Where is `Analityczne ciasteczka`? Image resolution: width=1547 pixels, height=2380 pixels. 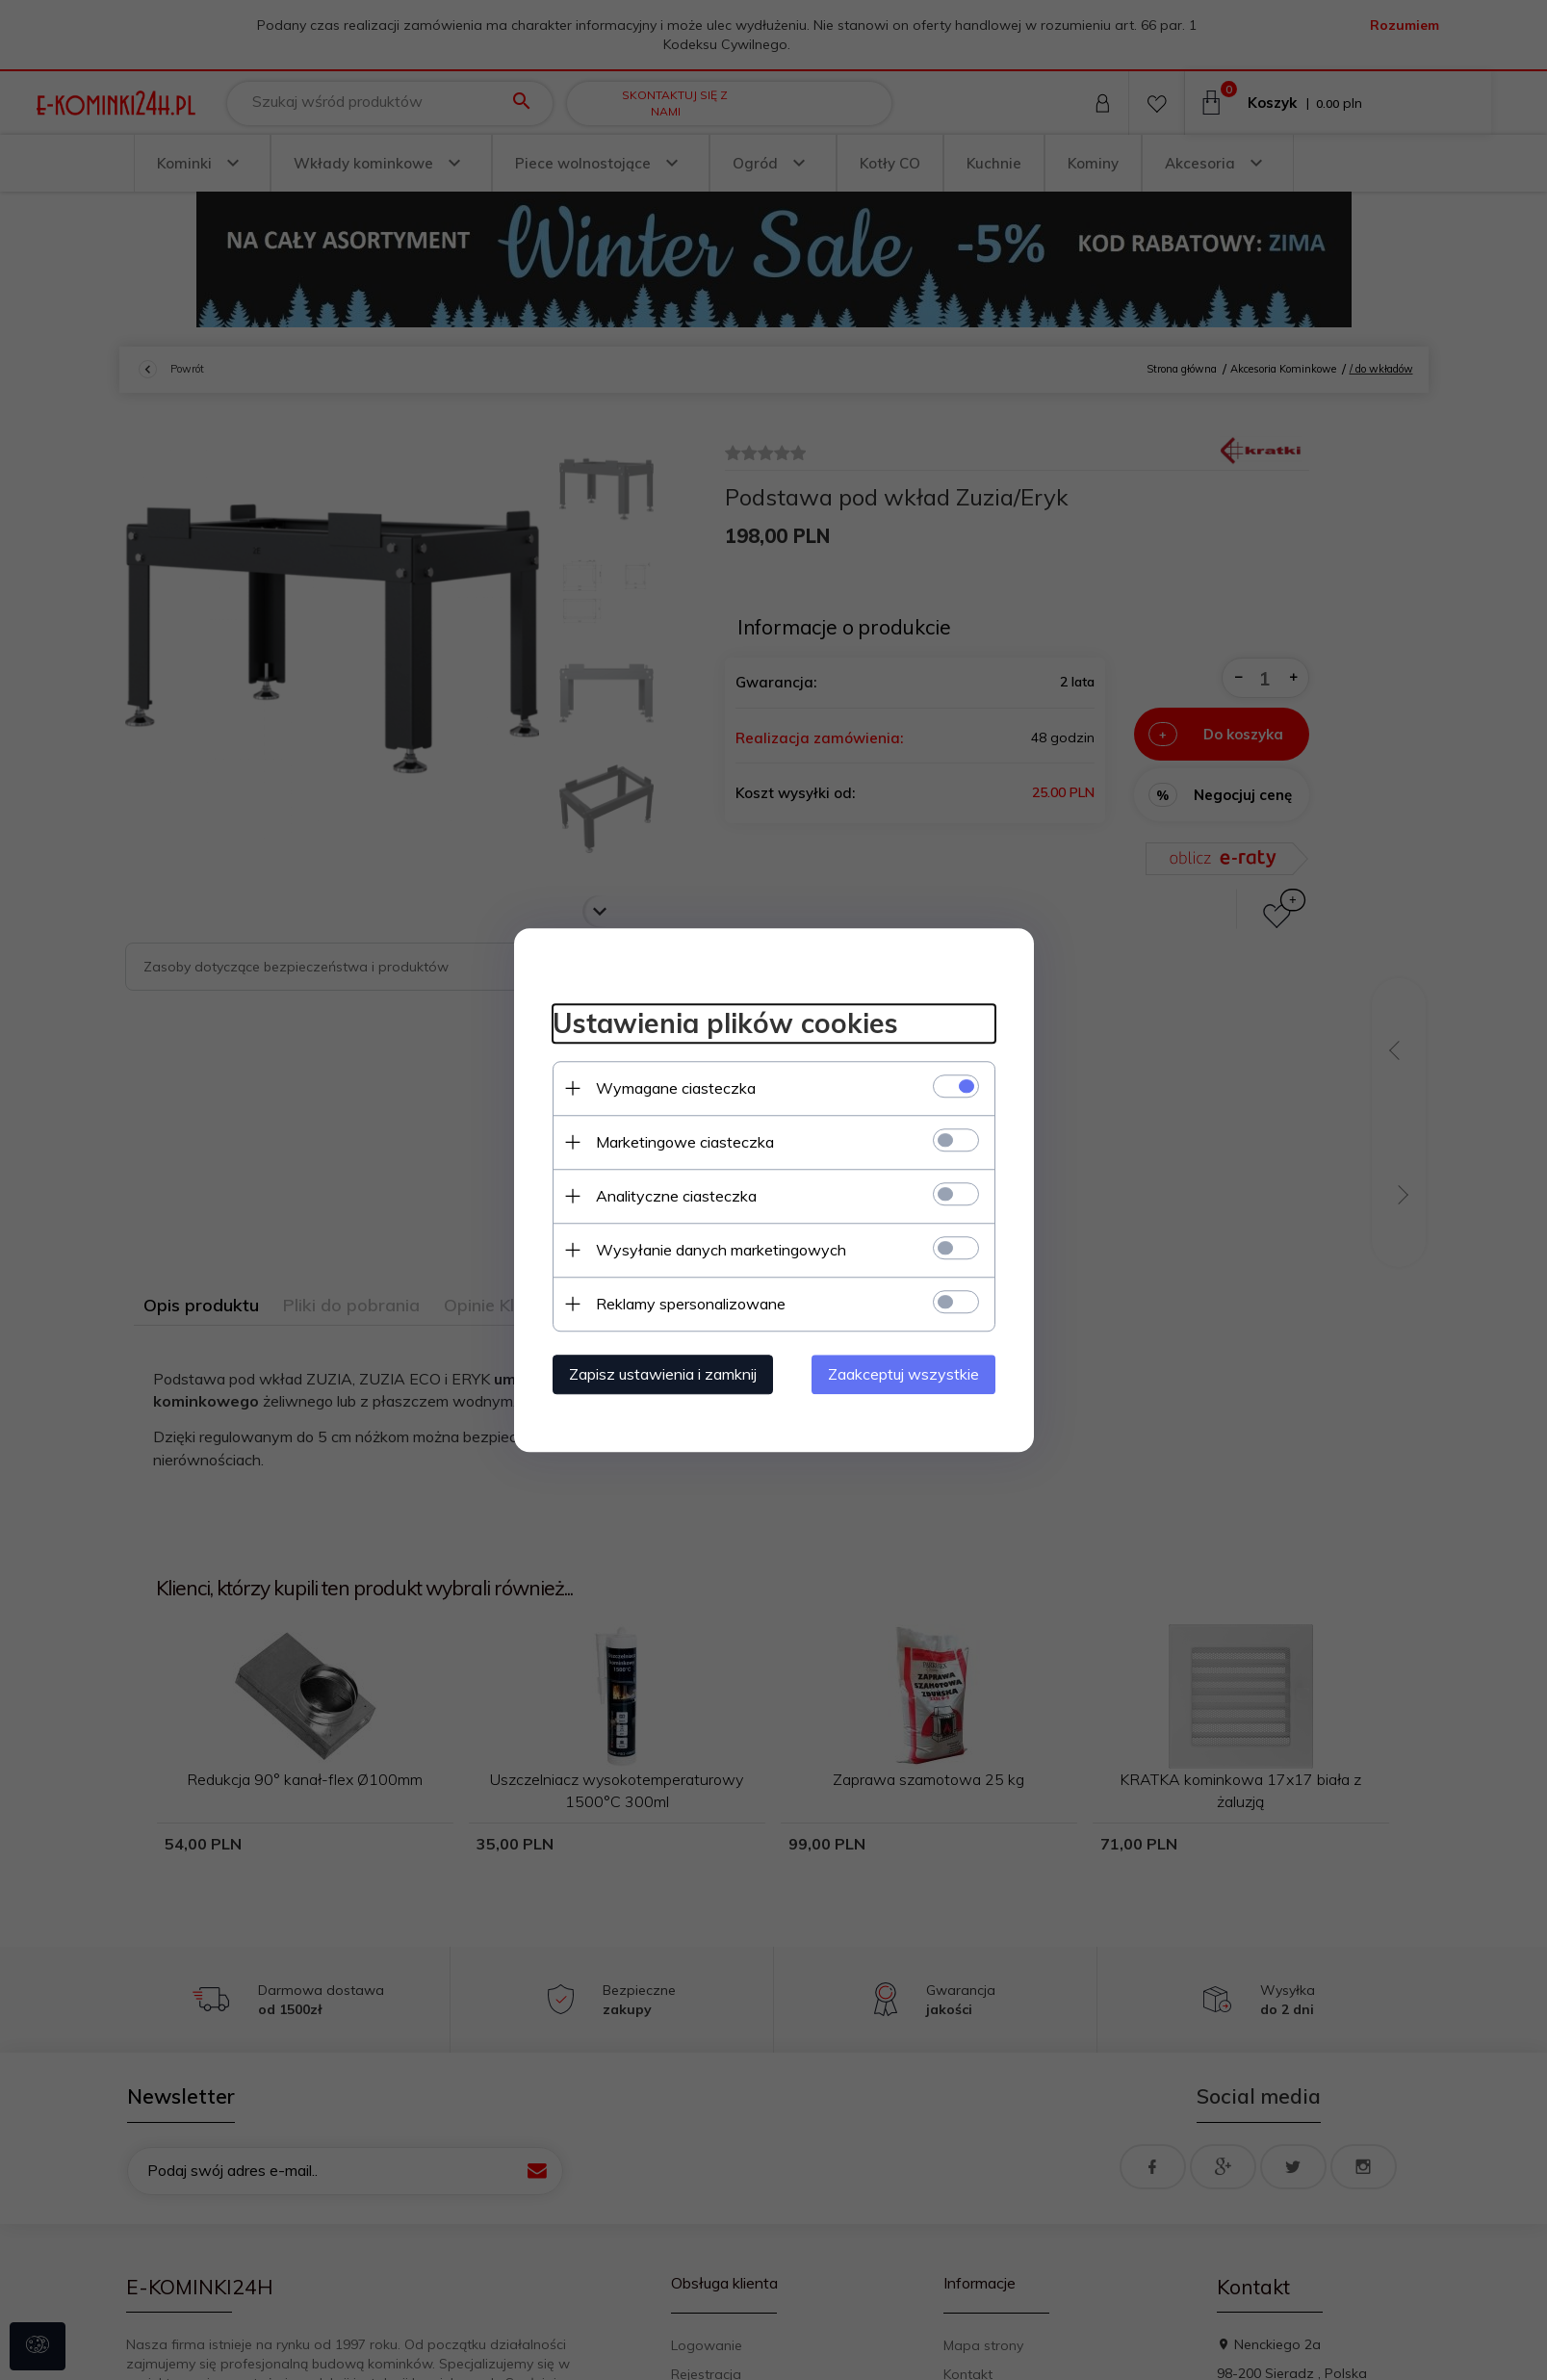 Analityczne ciasteczka is located at coordinates (676, 1195).